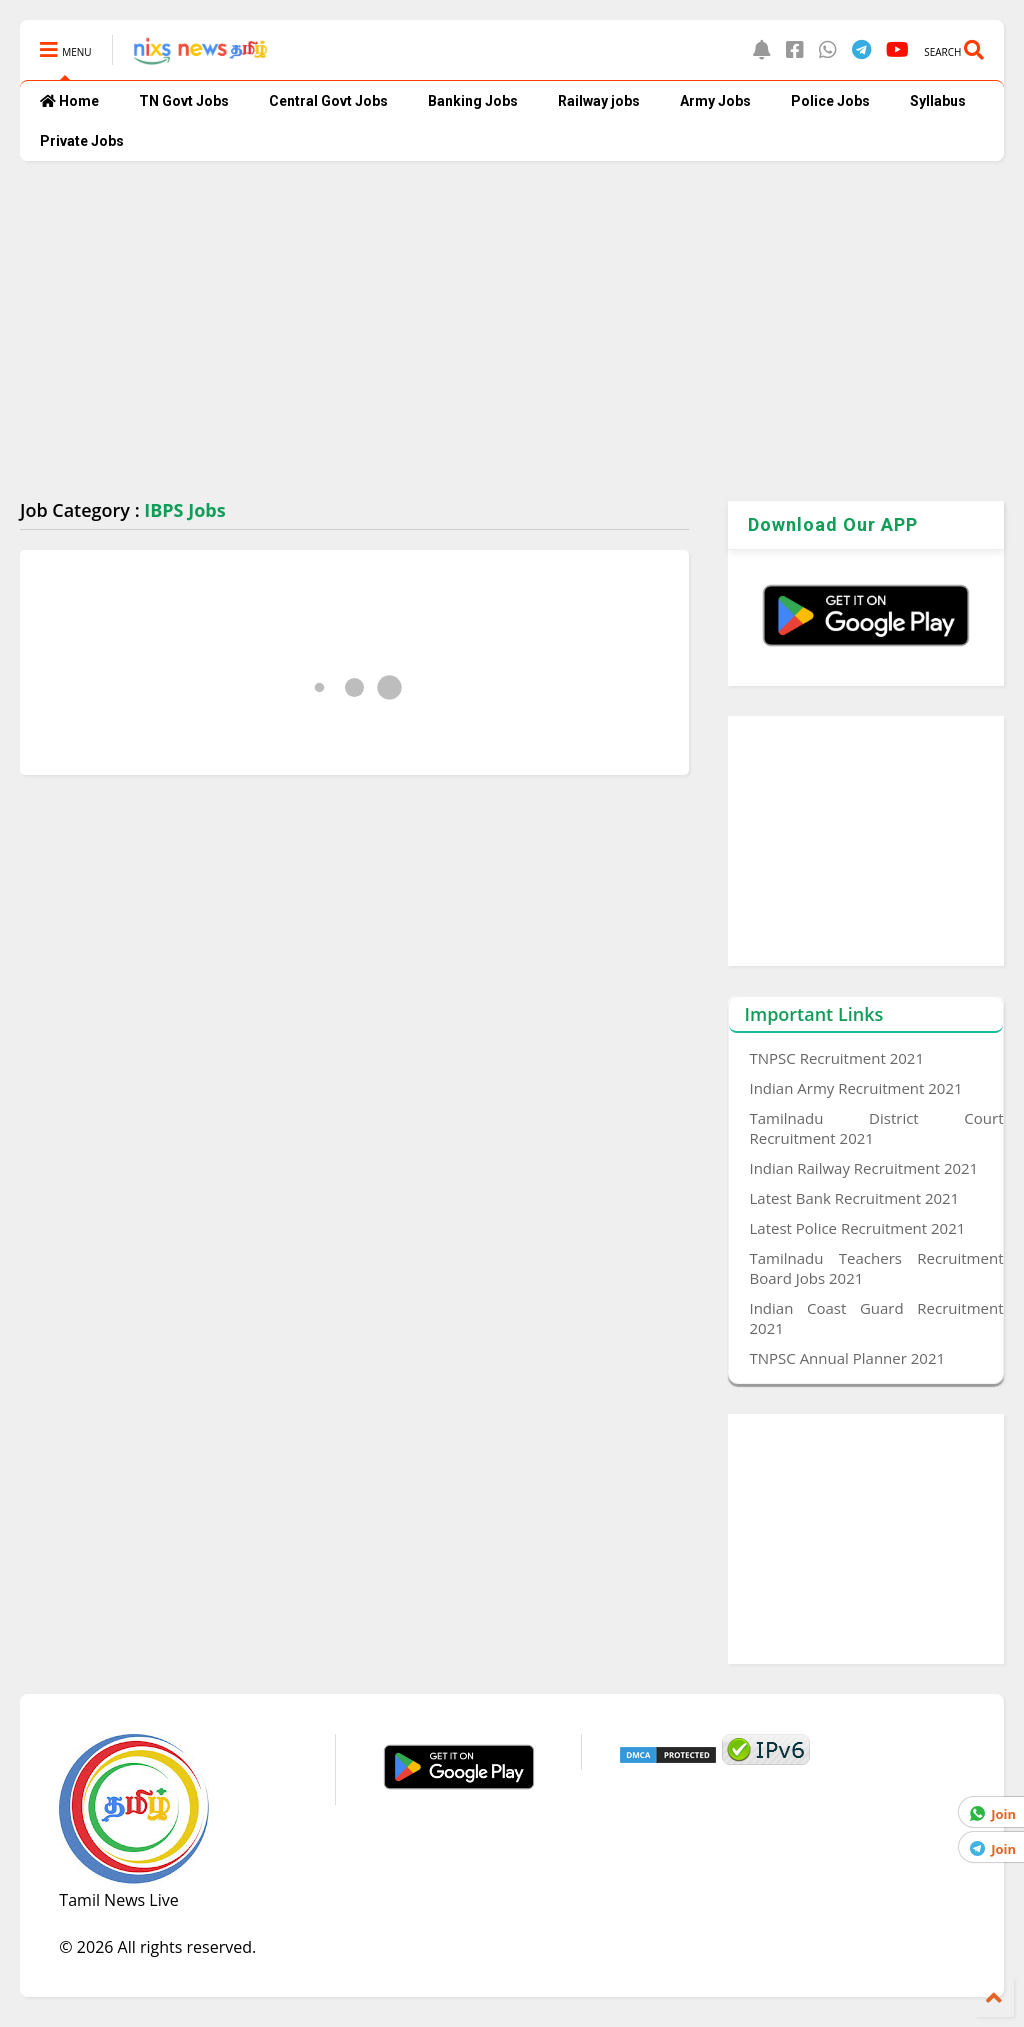 The width and height of the screenshot is (1024, 2027). Describe the element at coordinates (830, 101) in the screenshot. I see `Police Jobs` at that location.